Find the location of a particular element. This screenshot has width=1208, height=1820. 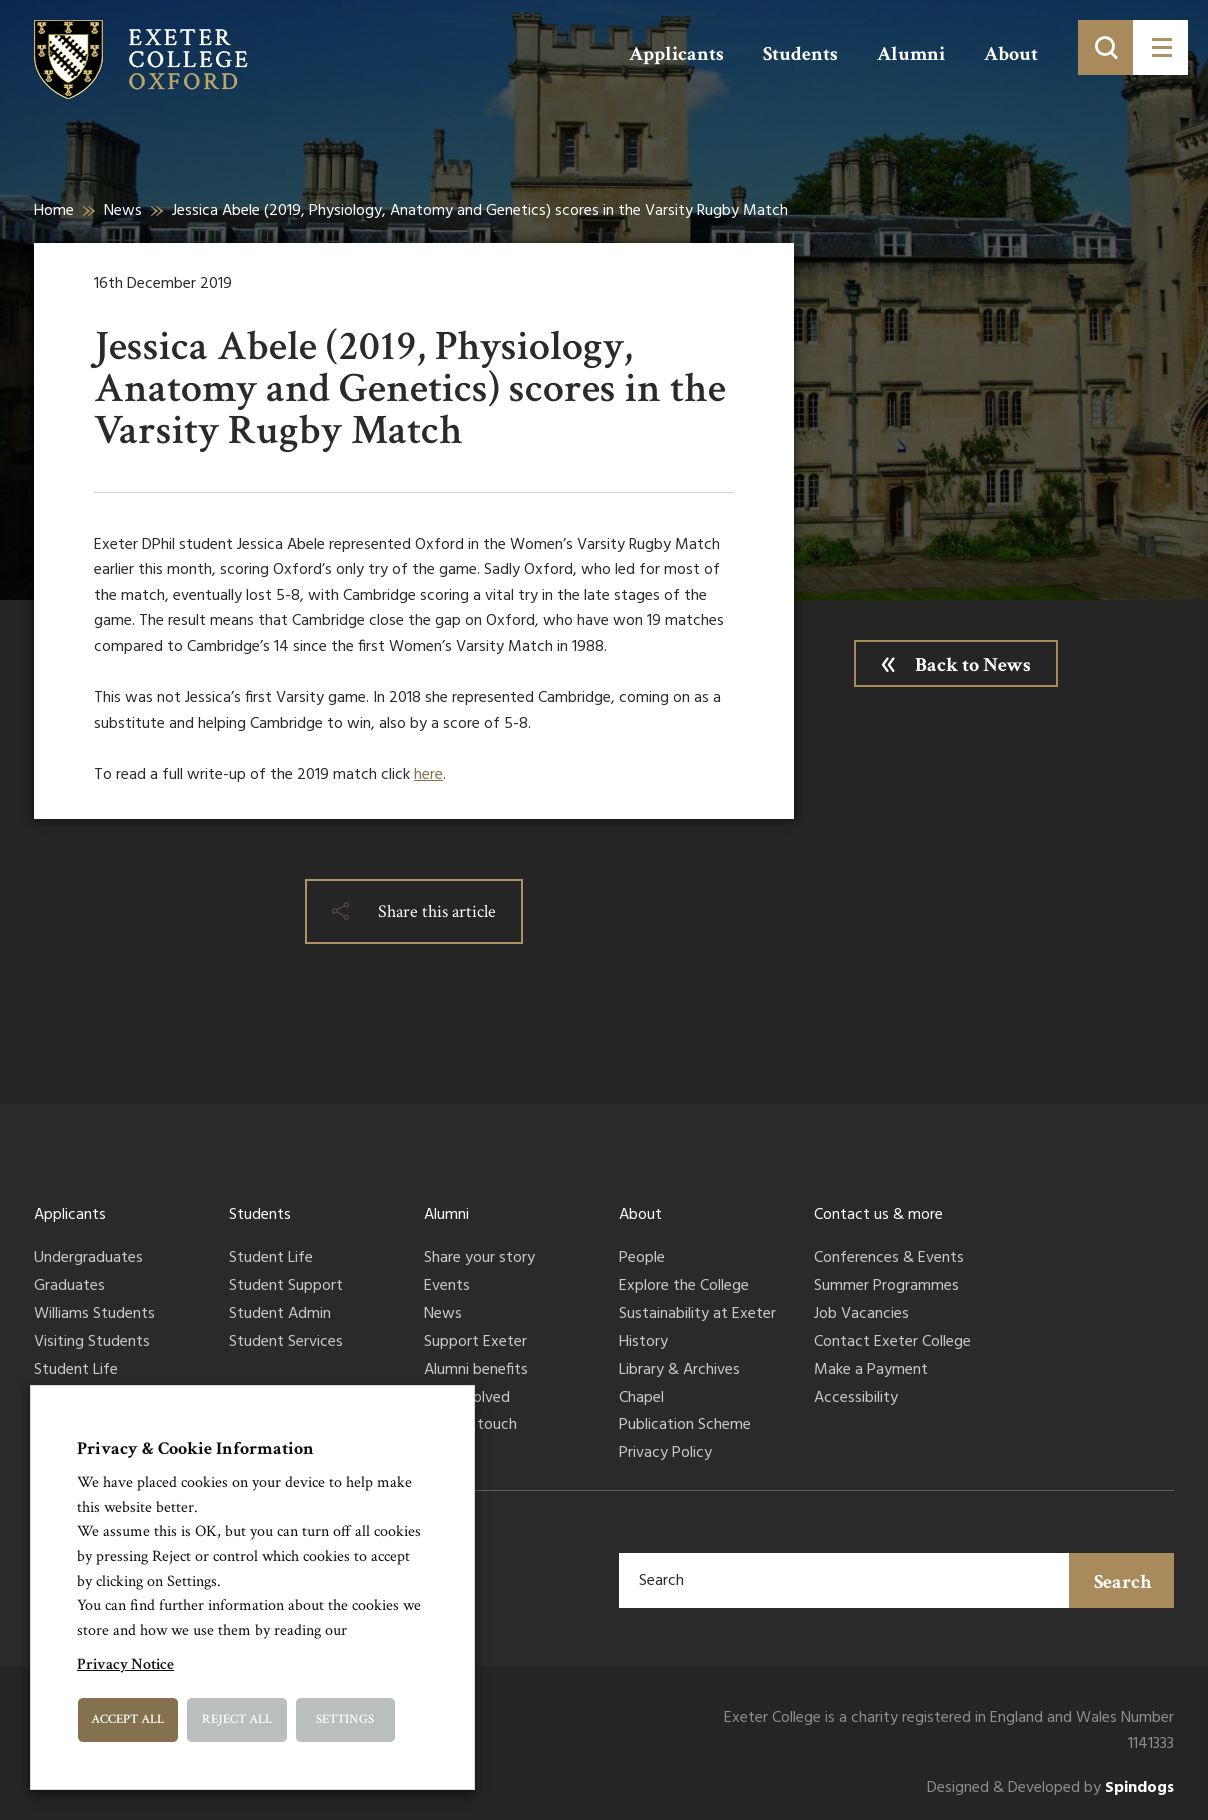

Contact Exeter College is located at coordinates (892, 1343).